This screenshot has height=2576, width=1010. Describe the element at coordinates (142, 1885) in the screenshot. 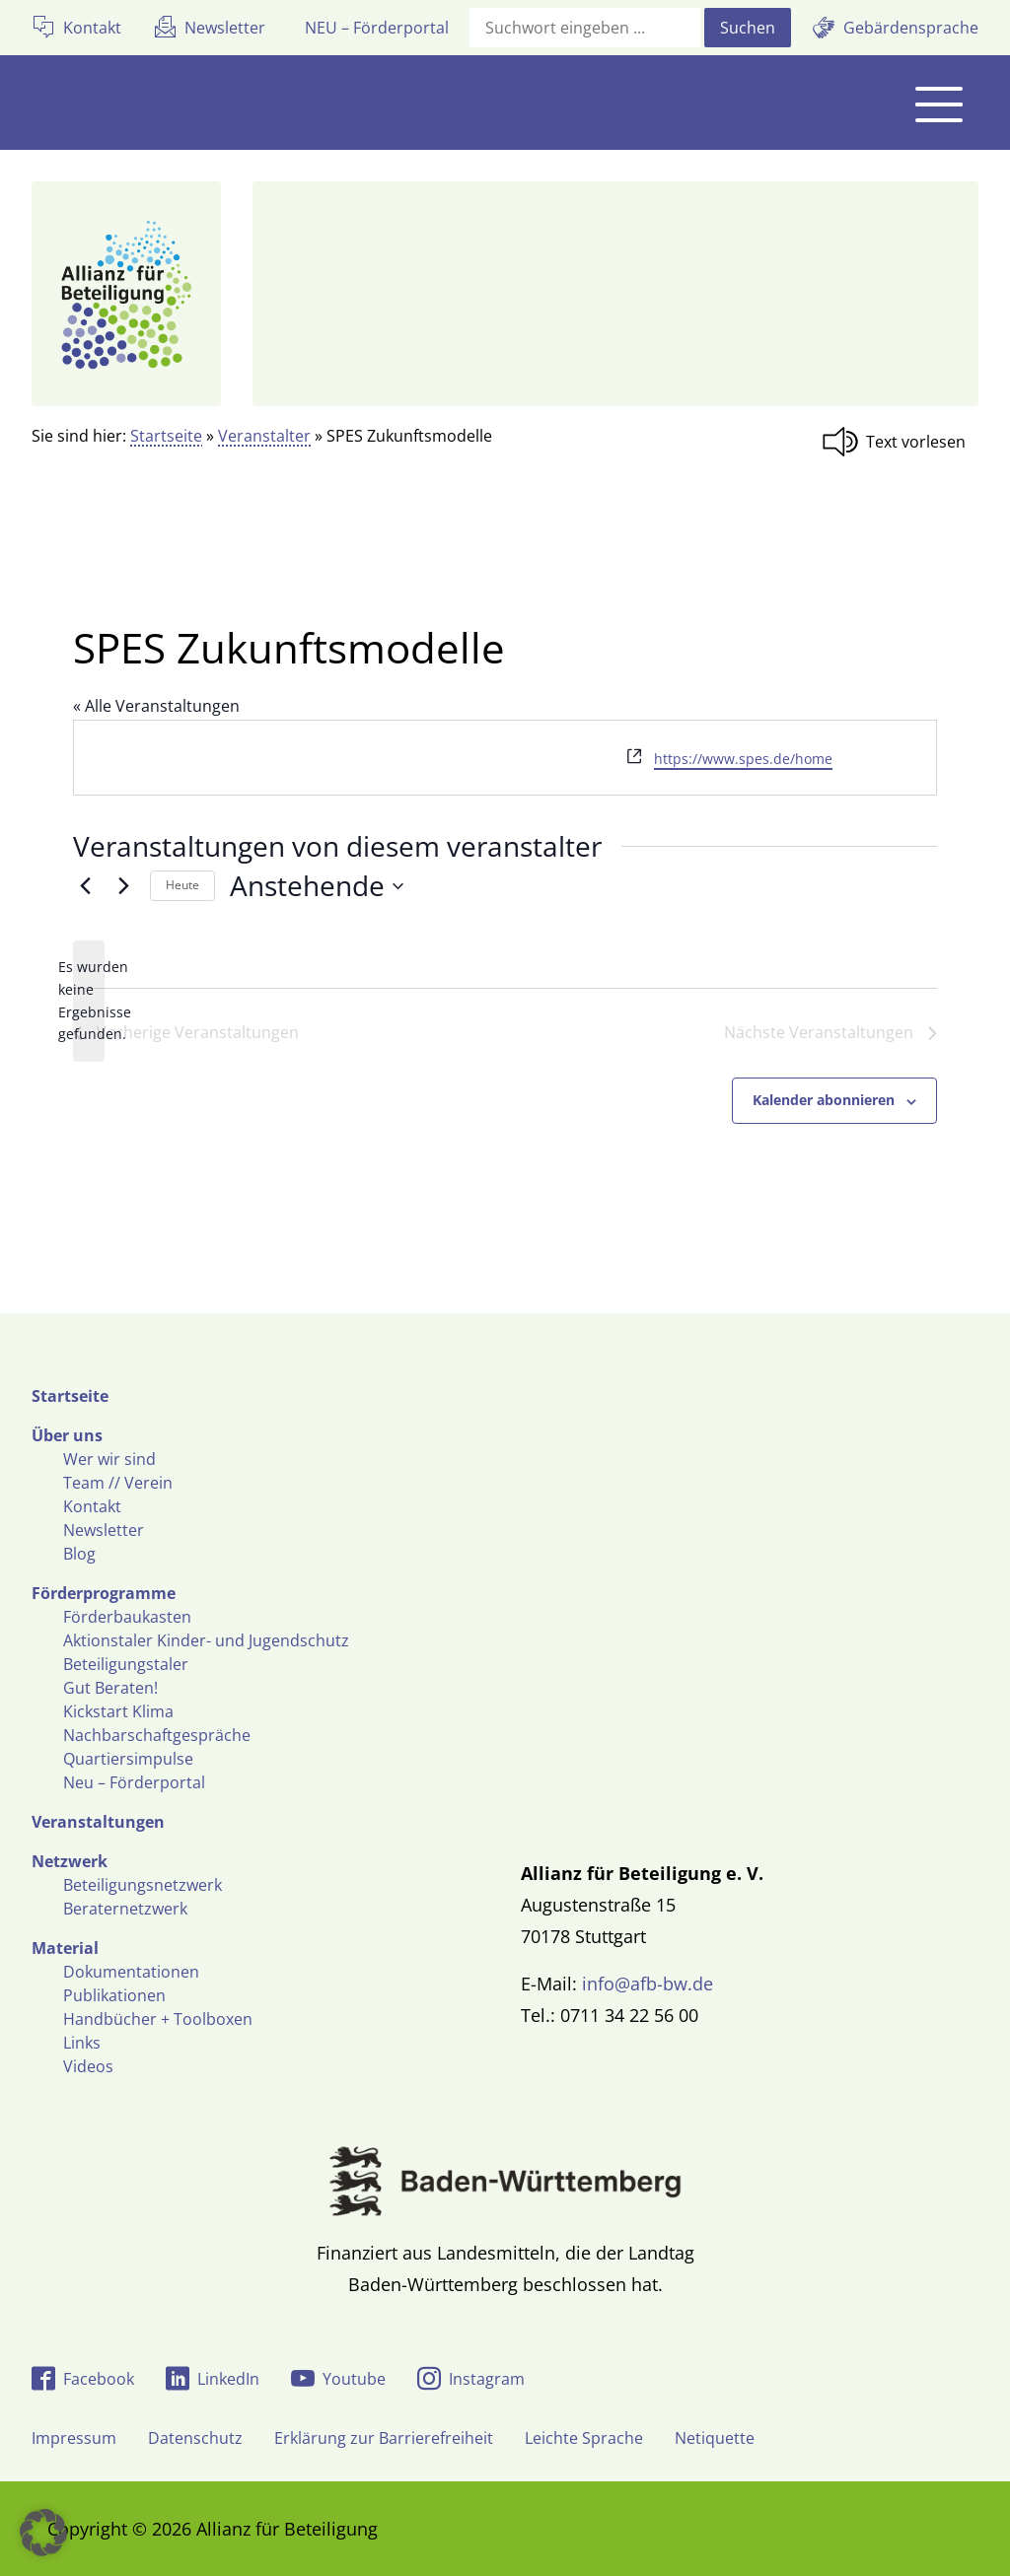

I see `Beteiligungsnetzwerk` at that location.